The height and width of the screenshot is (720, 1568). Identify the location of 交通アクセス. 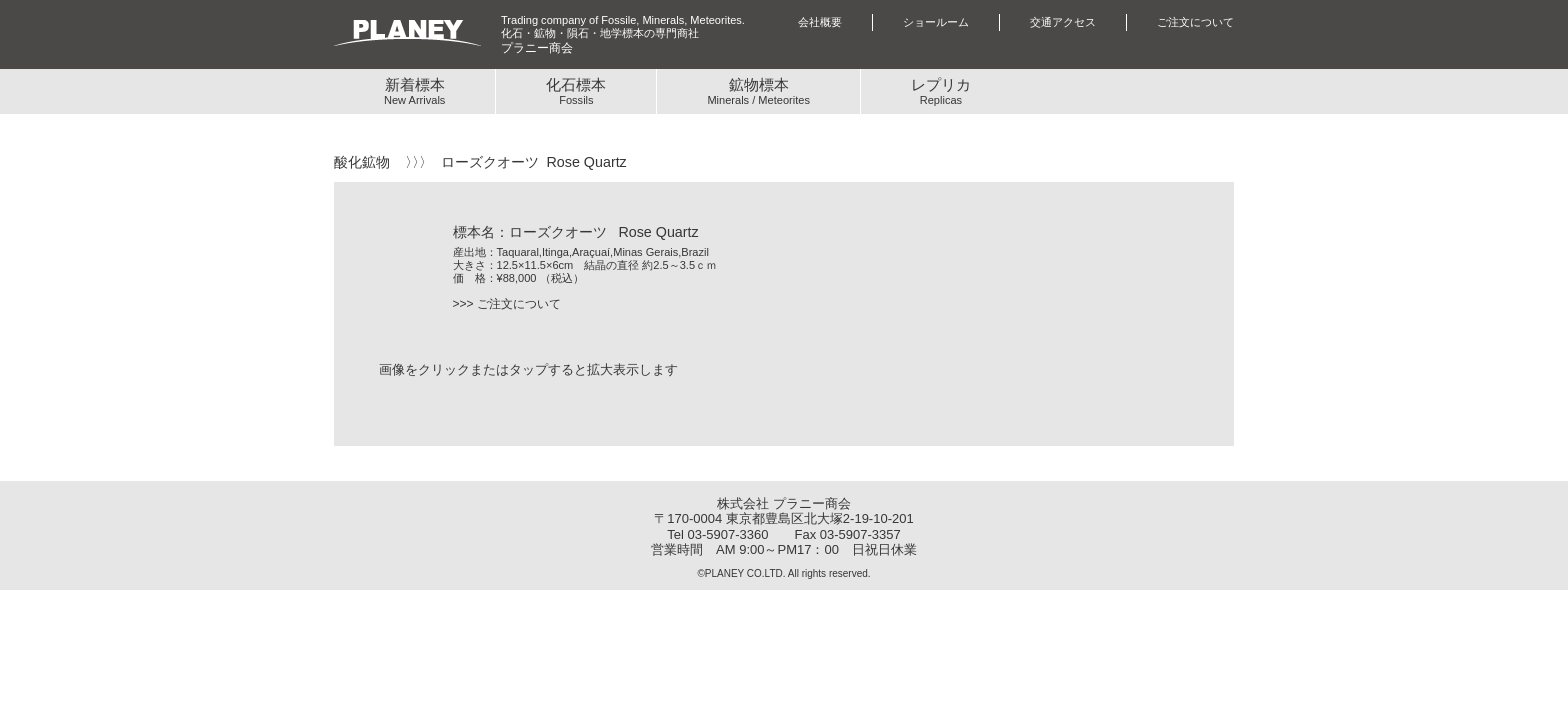
(1063, 22).